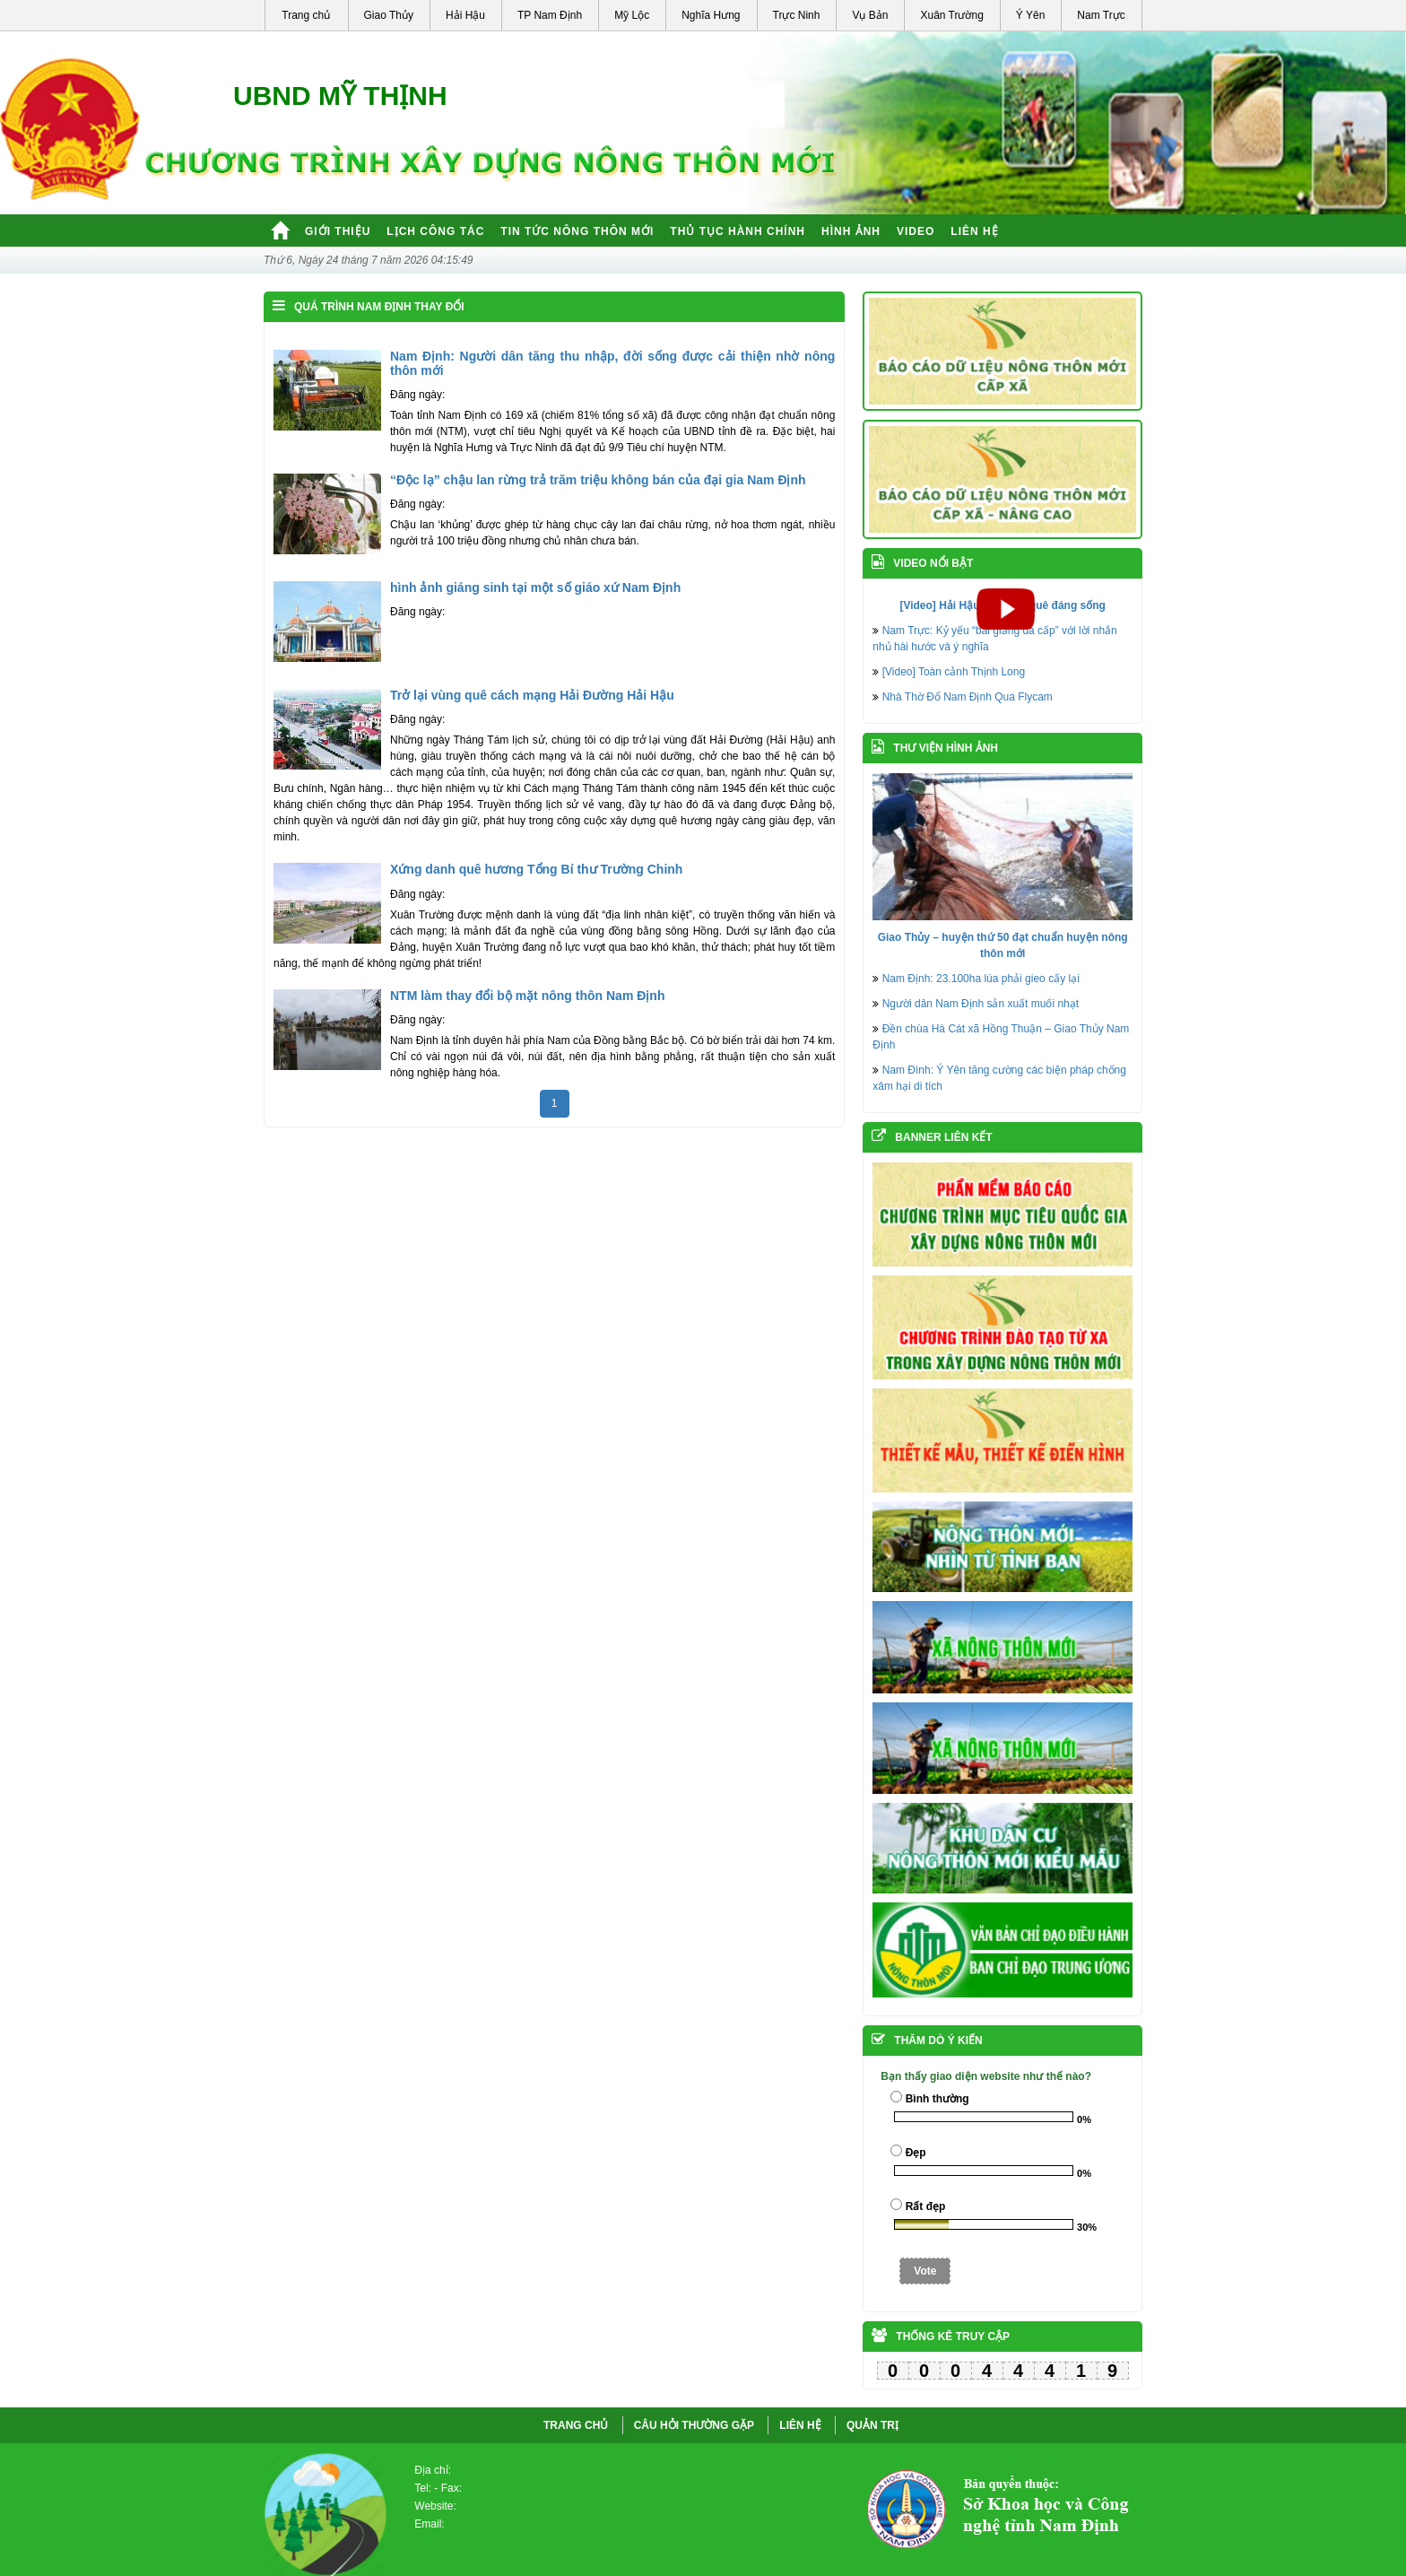  What do you see at coordinates (974, 231) in the screenshot?
I see `Liên hệ` at bounding box center [974, 231].